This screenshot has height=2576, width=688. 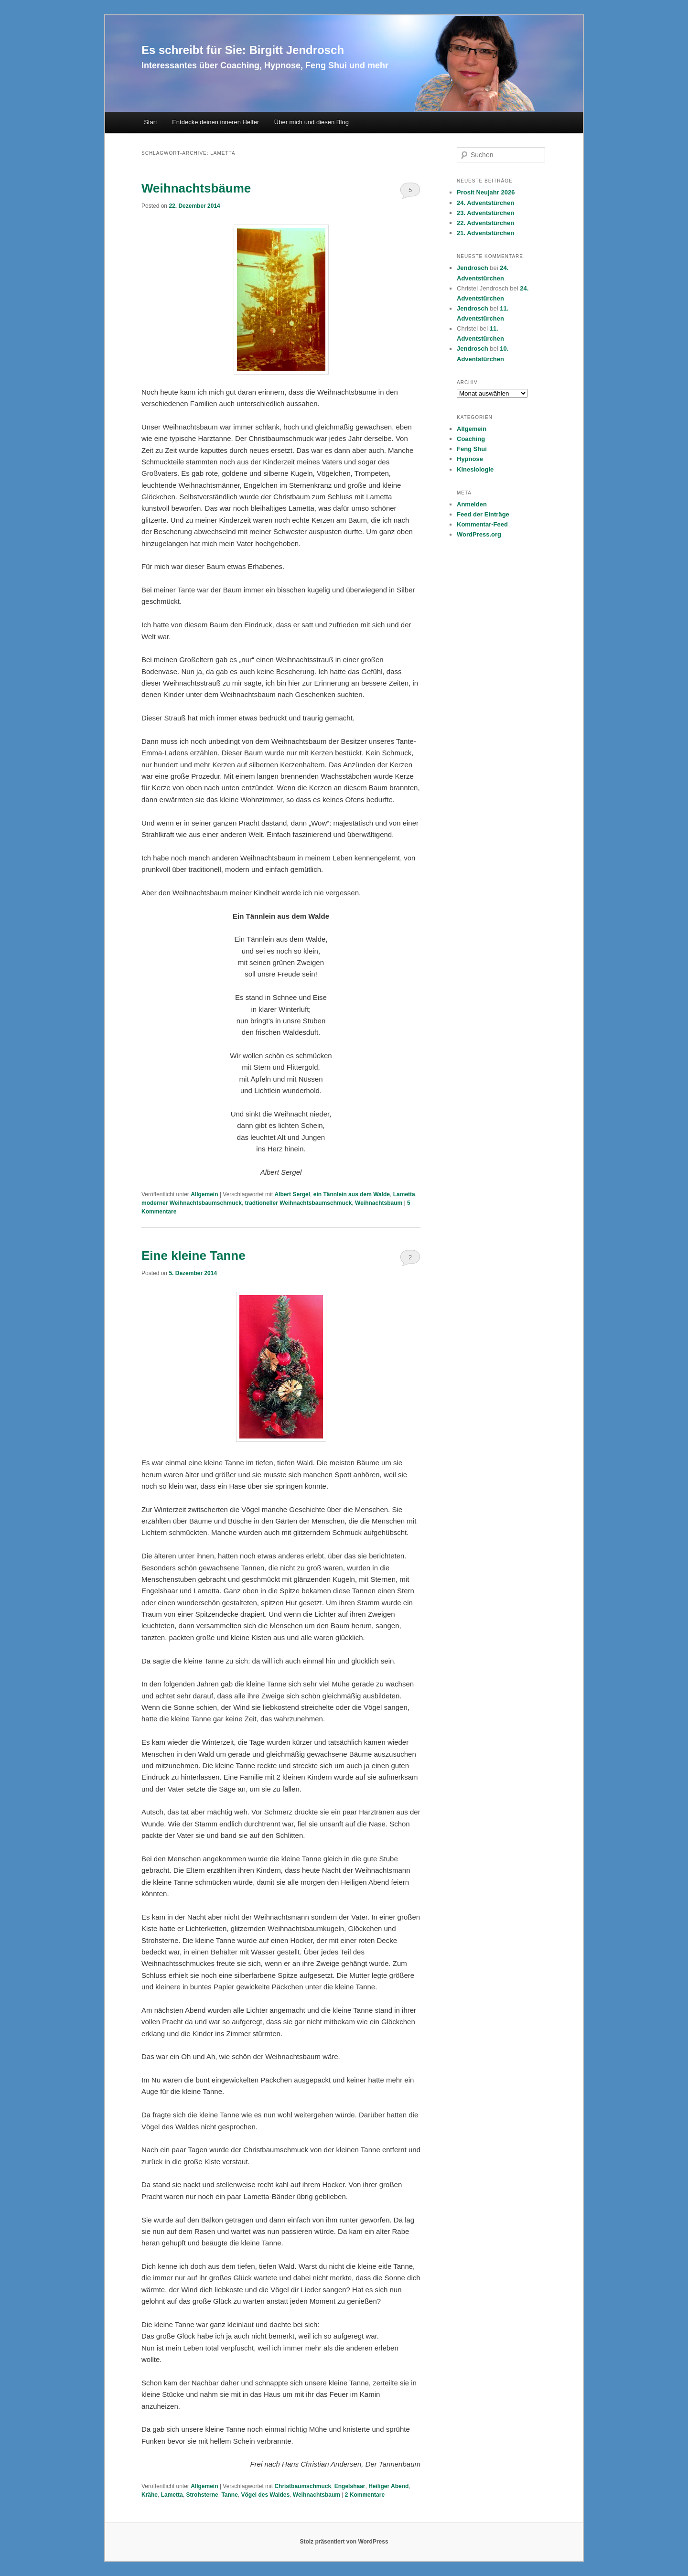 What do you see at coordinates (193, 1255) in the screenshot?
I see `Eine kleine Tanne` at bounding box center [193, 1255].